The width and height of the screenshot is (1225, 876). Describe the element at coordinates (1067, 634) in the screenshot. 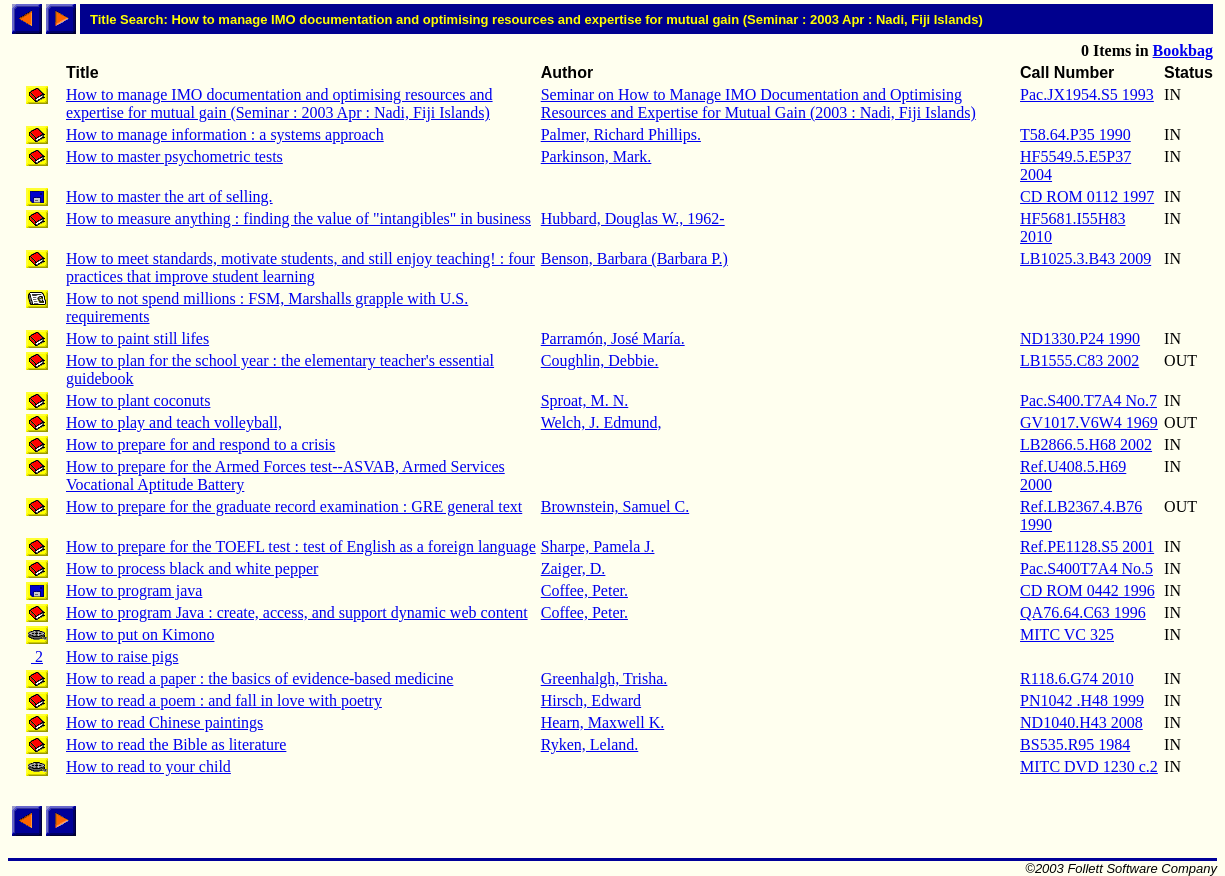

I see `MITC VC 325` at that location.